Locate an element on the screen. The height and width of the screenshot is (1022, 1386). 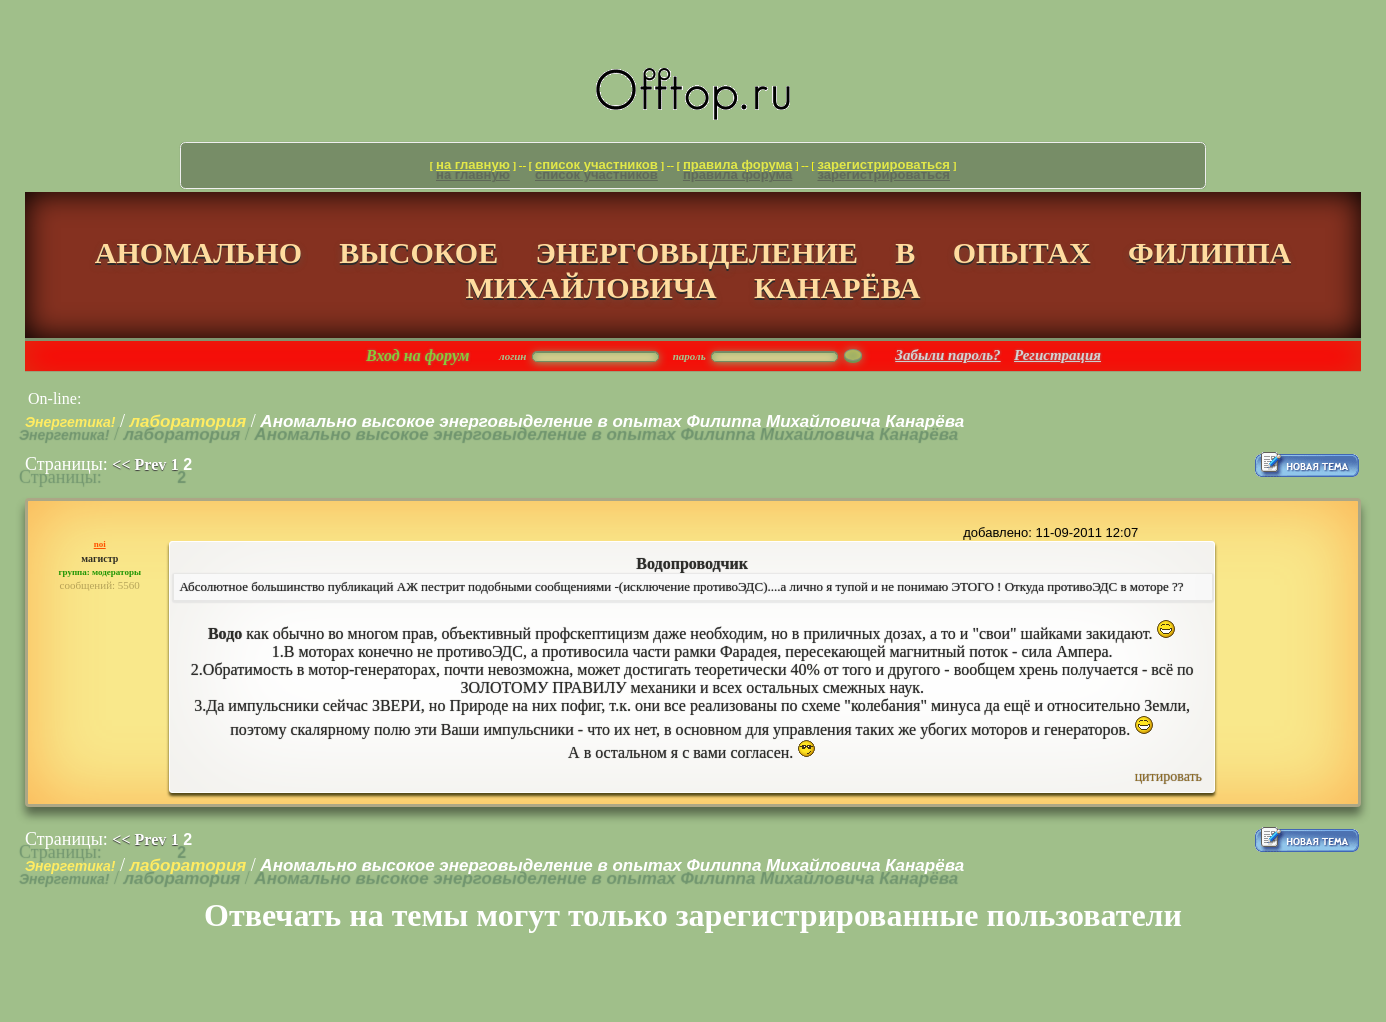
Аномально высокое энерговыделение в опытах Филиппа Михайловича Канарёва is located at coordinates (612, 421).